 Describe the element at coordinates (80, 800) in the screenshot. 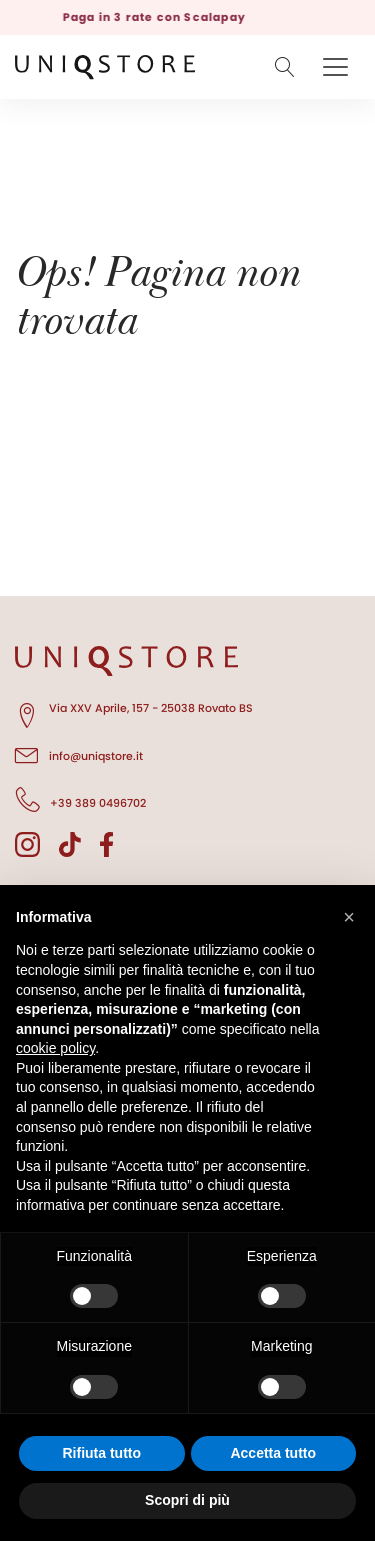

I see `+39 389 0496702` at that location.